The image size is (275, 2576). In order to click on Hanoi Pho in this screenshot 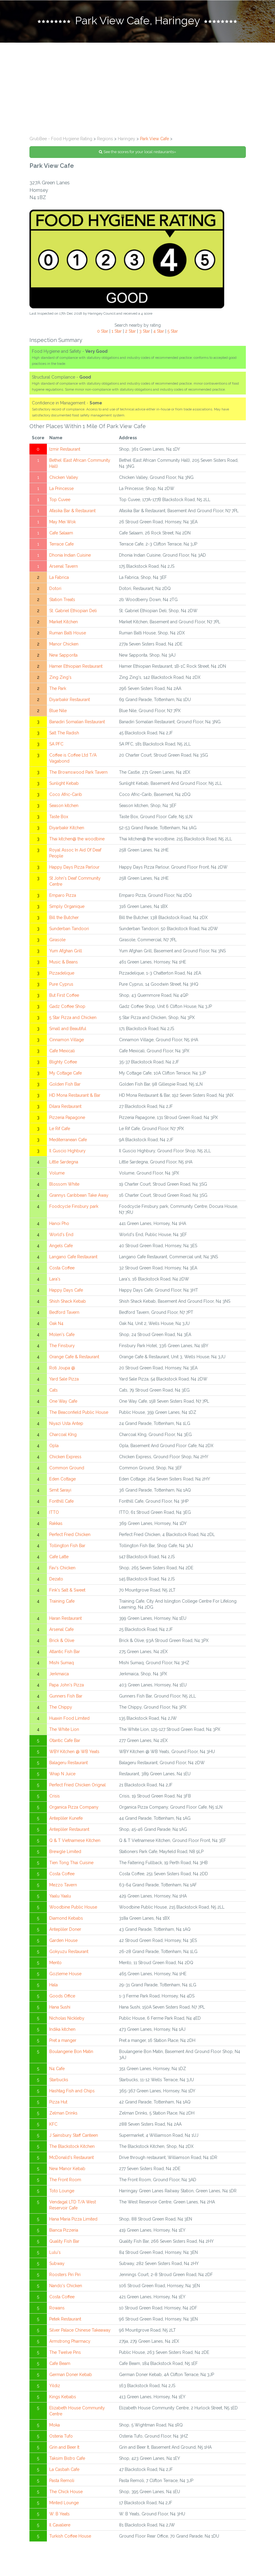, I will do `click(59, 1224)`.